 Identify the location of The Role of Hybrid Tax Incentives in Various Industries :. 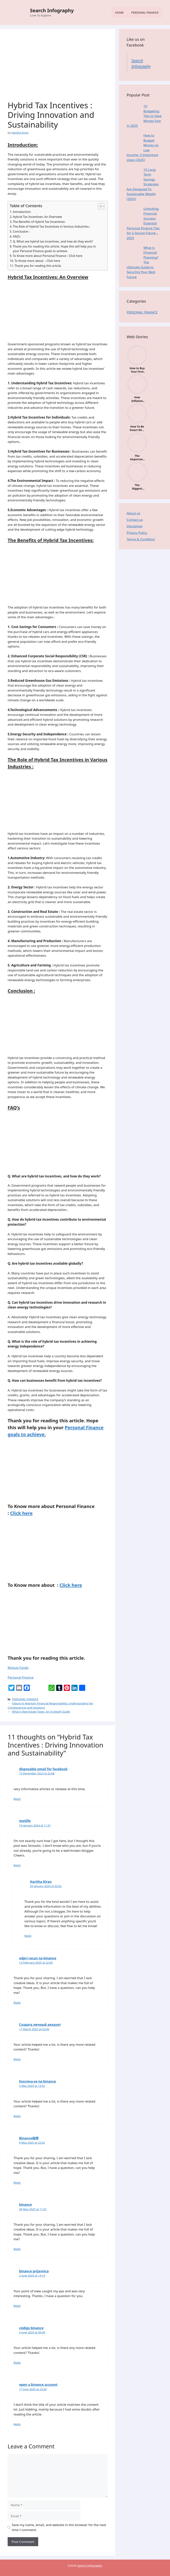
(51, 226).